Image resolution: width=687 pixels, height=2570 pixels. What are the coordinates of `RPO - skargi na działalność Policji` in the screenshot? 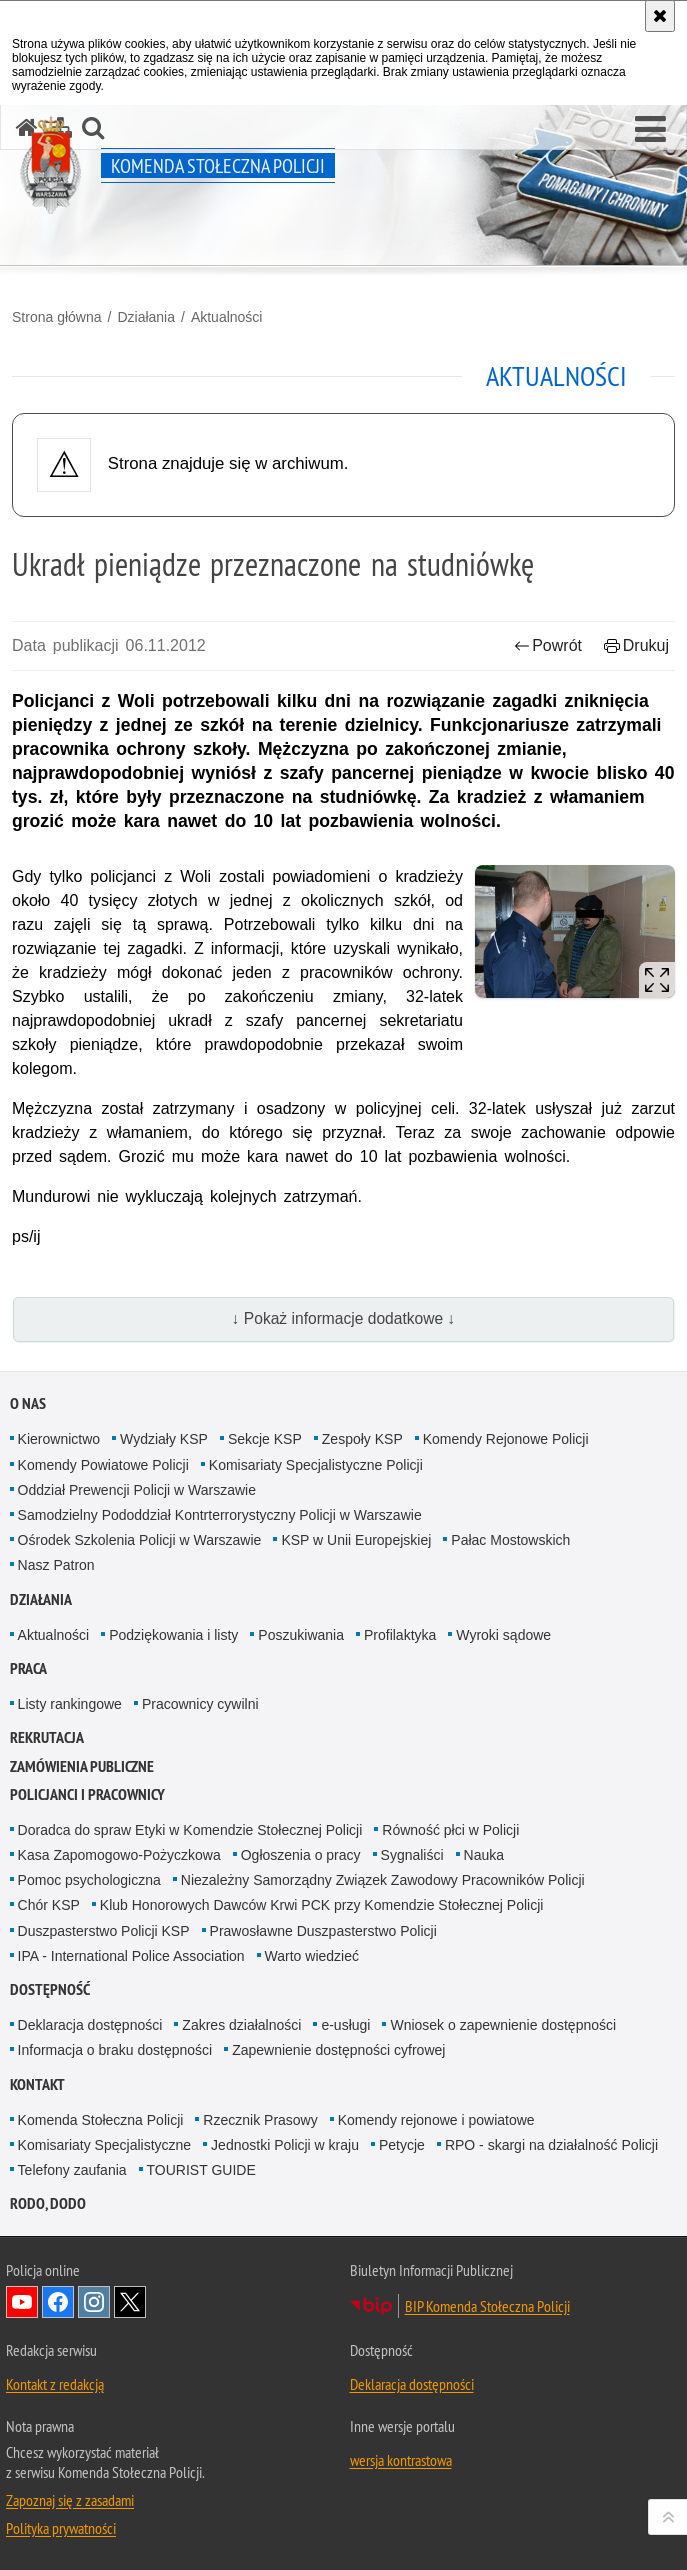 It's located at (551, 2145).